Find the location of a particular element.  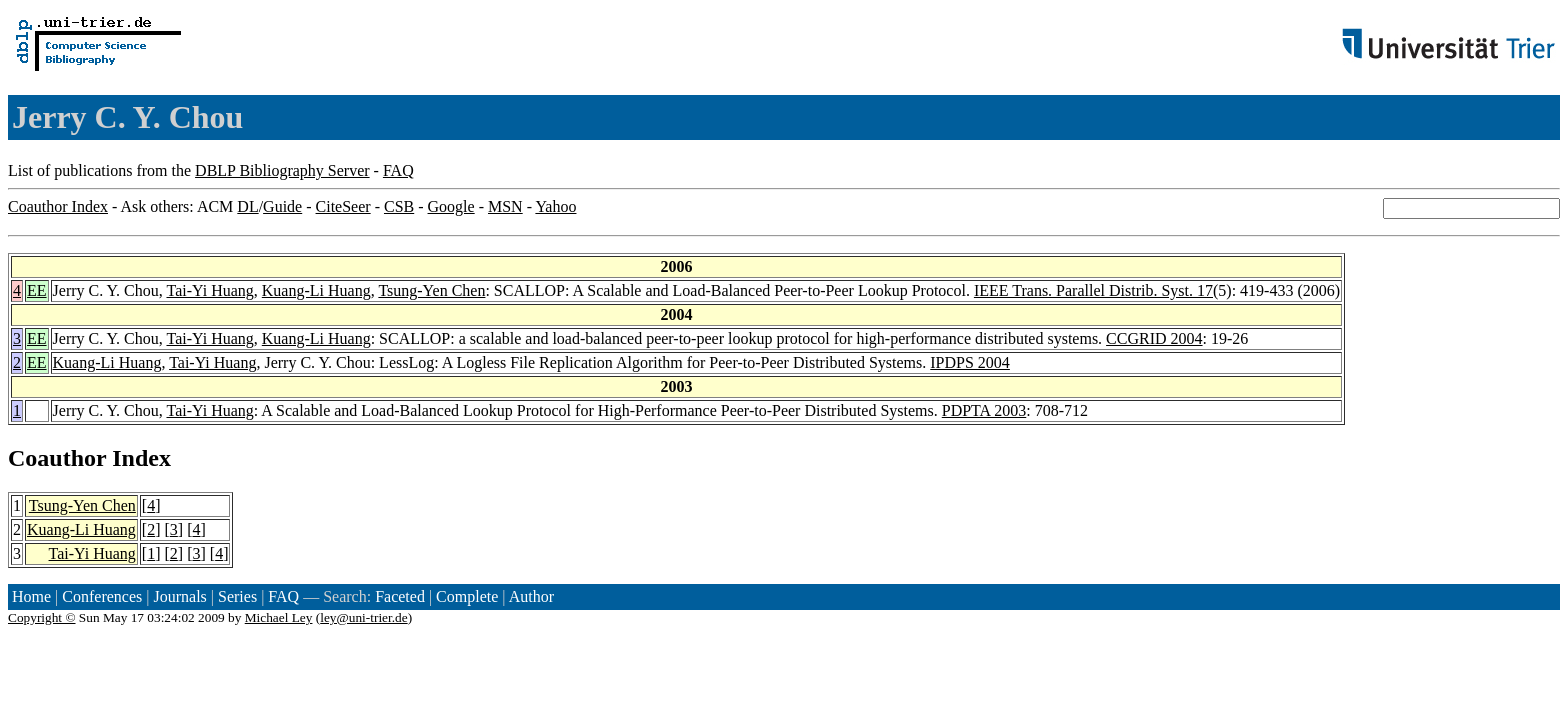

DL is located at coordinates (247, 206).